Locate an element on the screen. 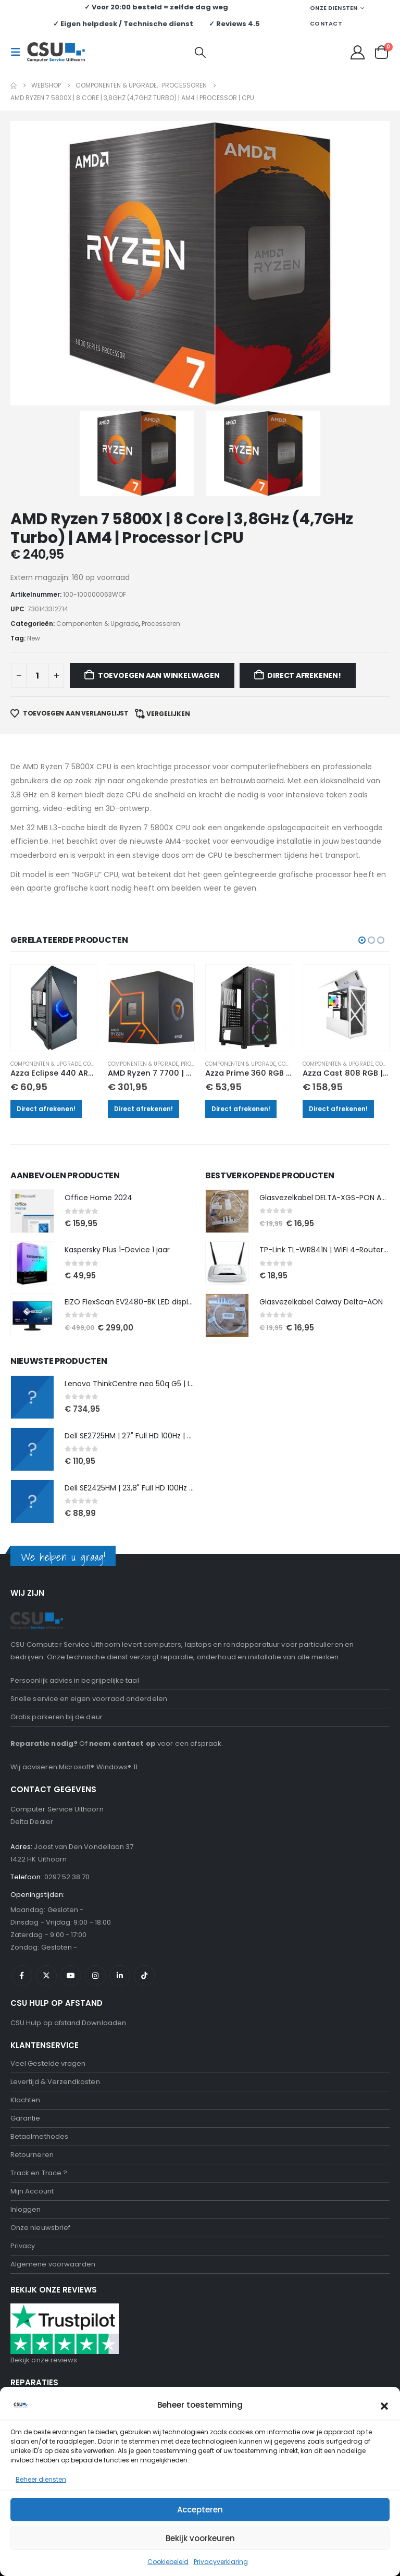 The image size is (400, 2576). Tiktok is located at coordinates (144, 1794).